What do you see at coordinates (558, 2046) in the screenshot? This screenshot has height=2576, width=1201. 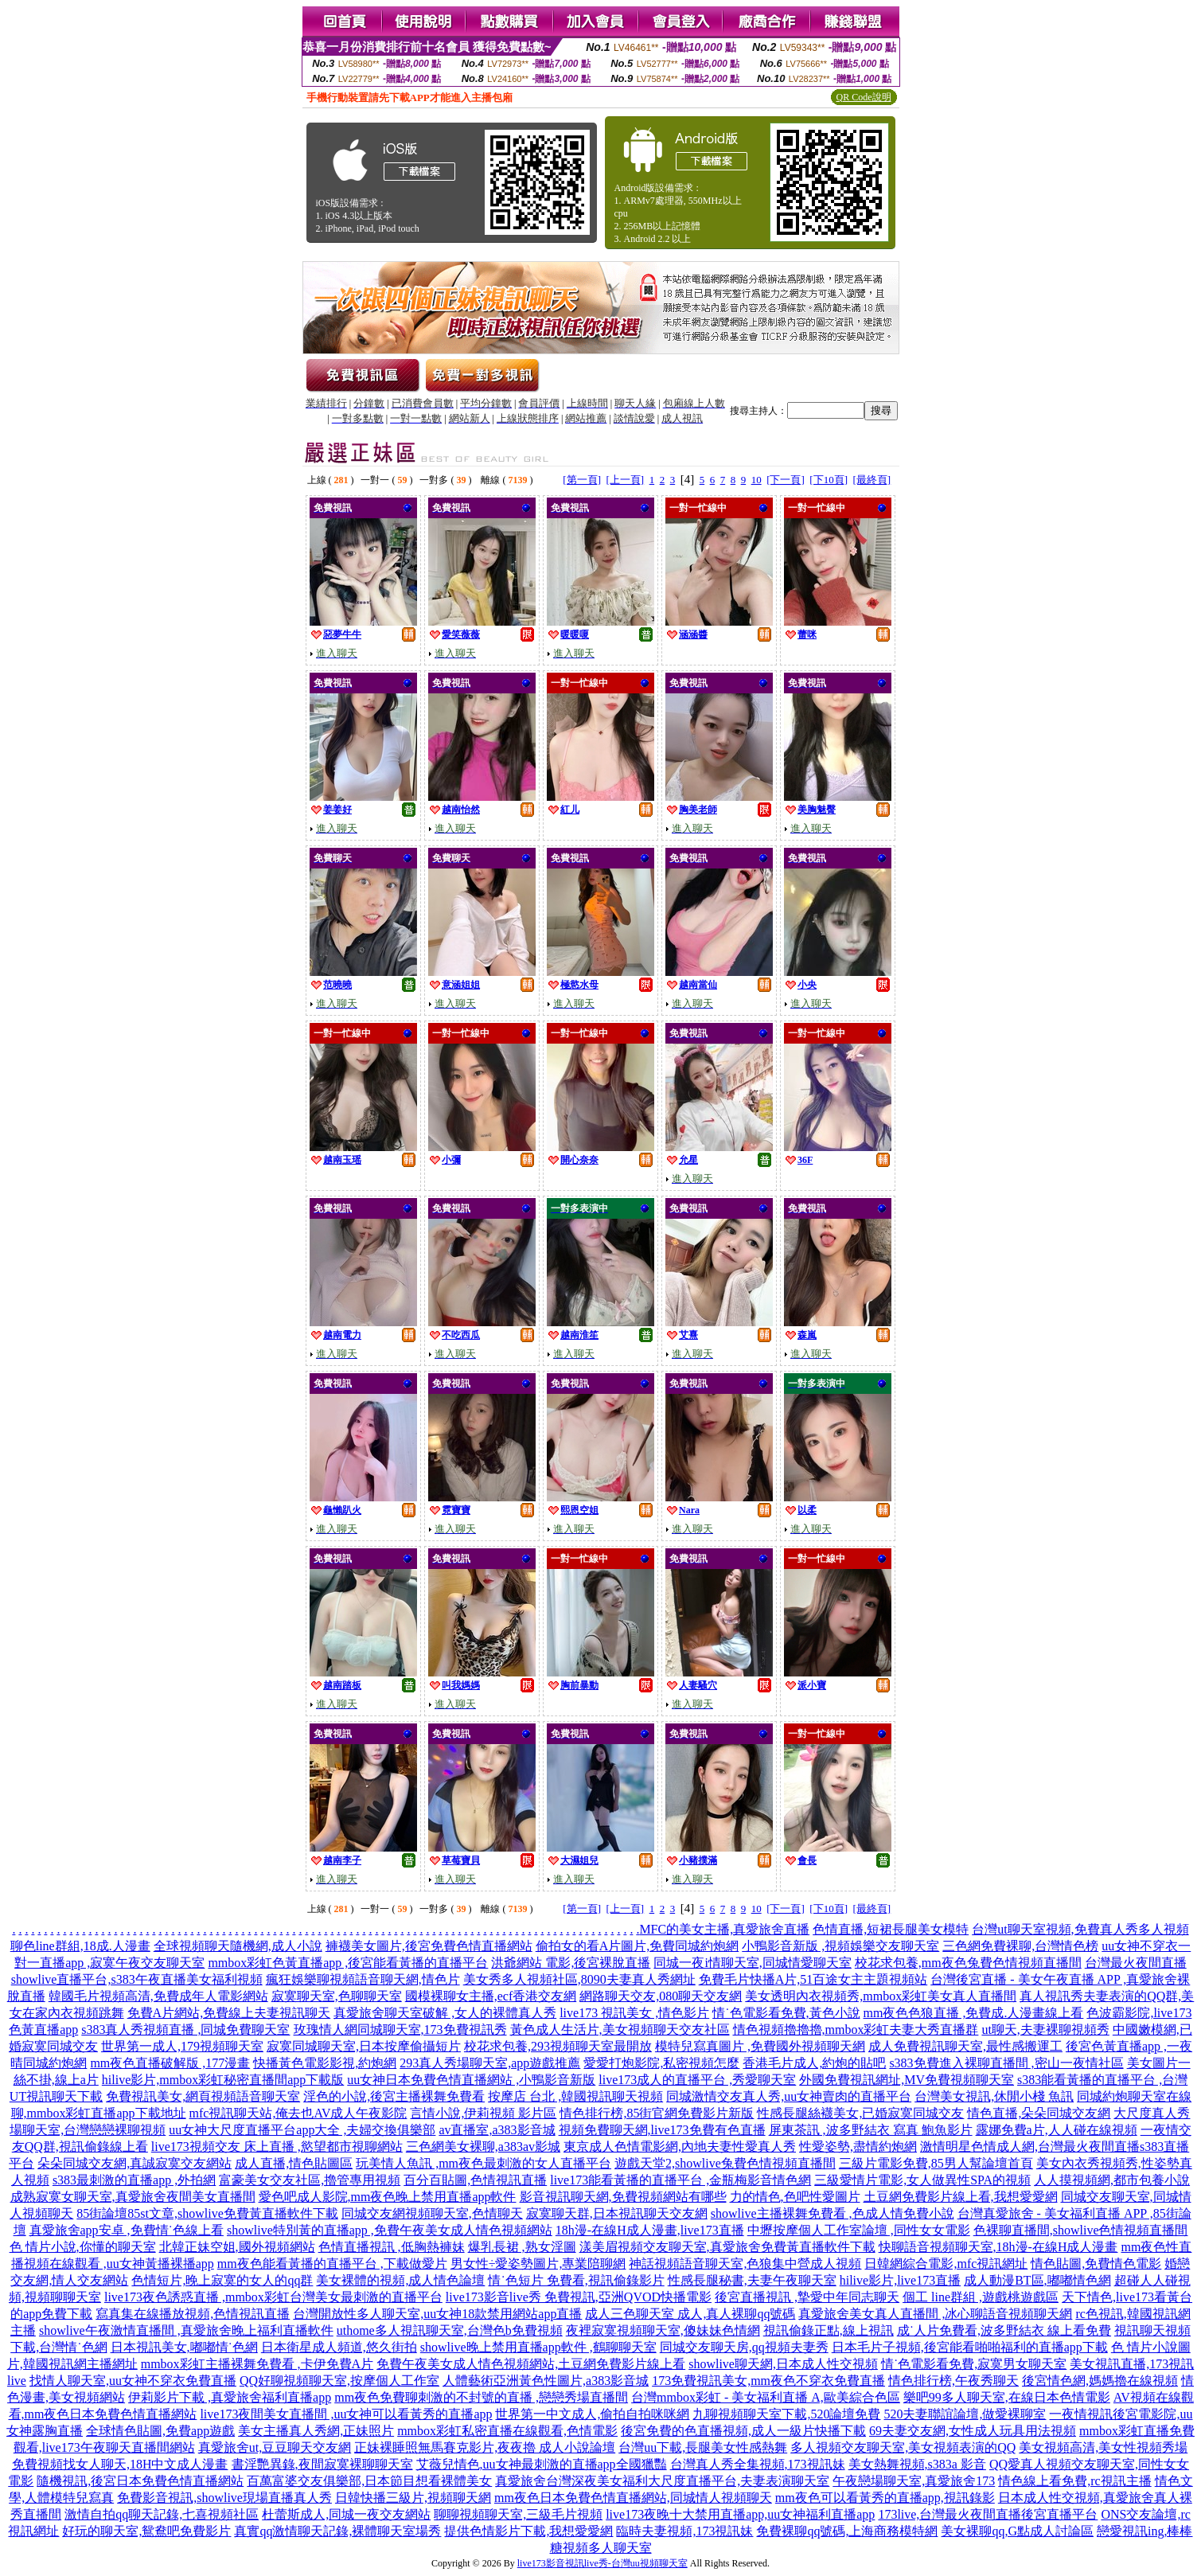 I see `校花求包養,293視頻聊天室最開放` at bounding box center [558, 2046].